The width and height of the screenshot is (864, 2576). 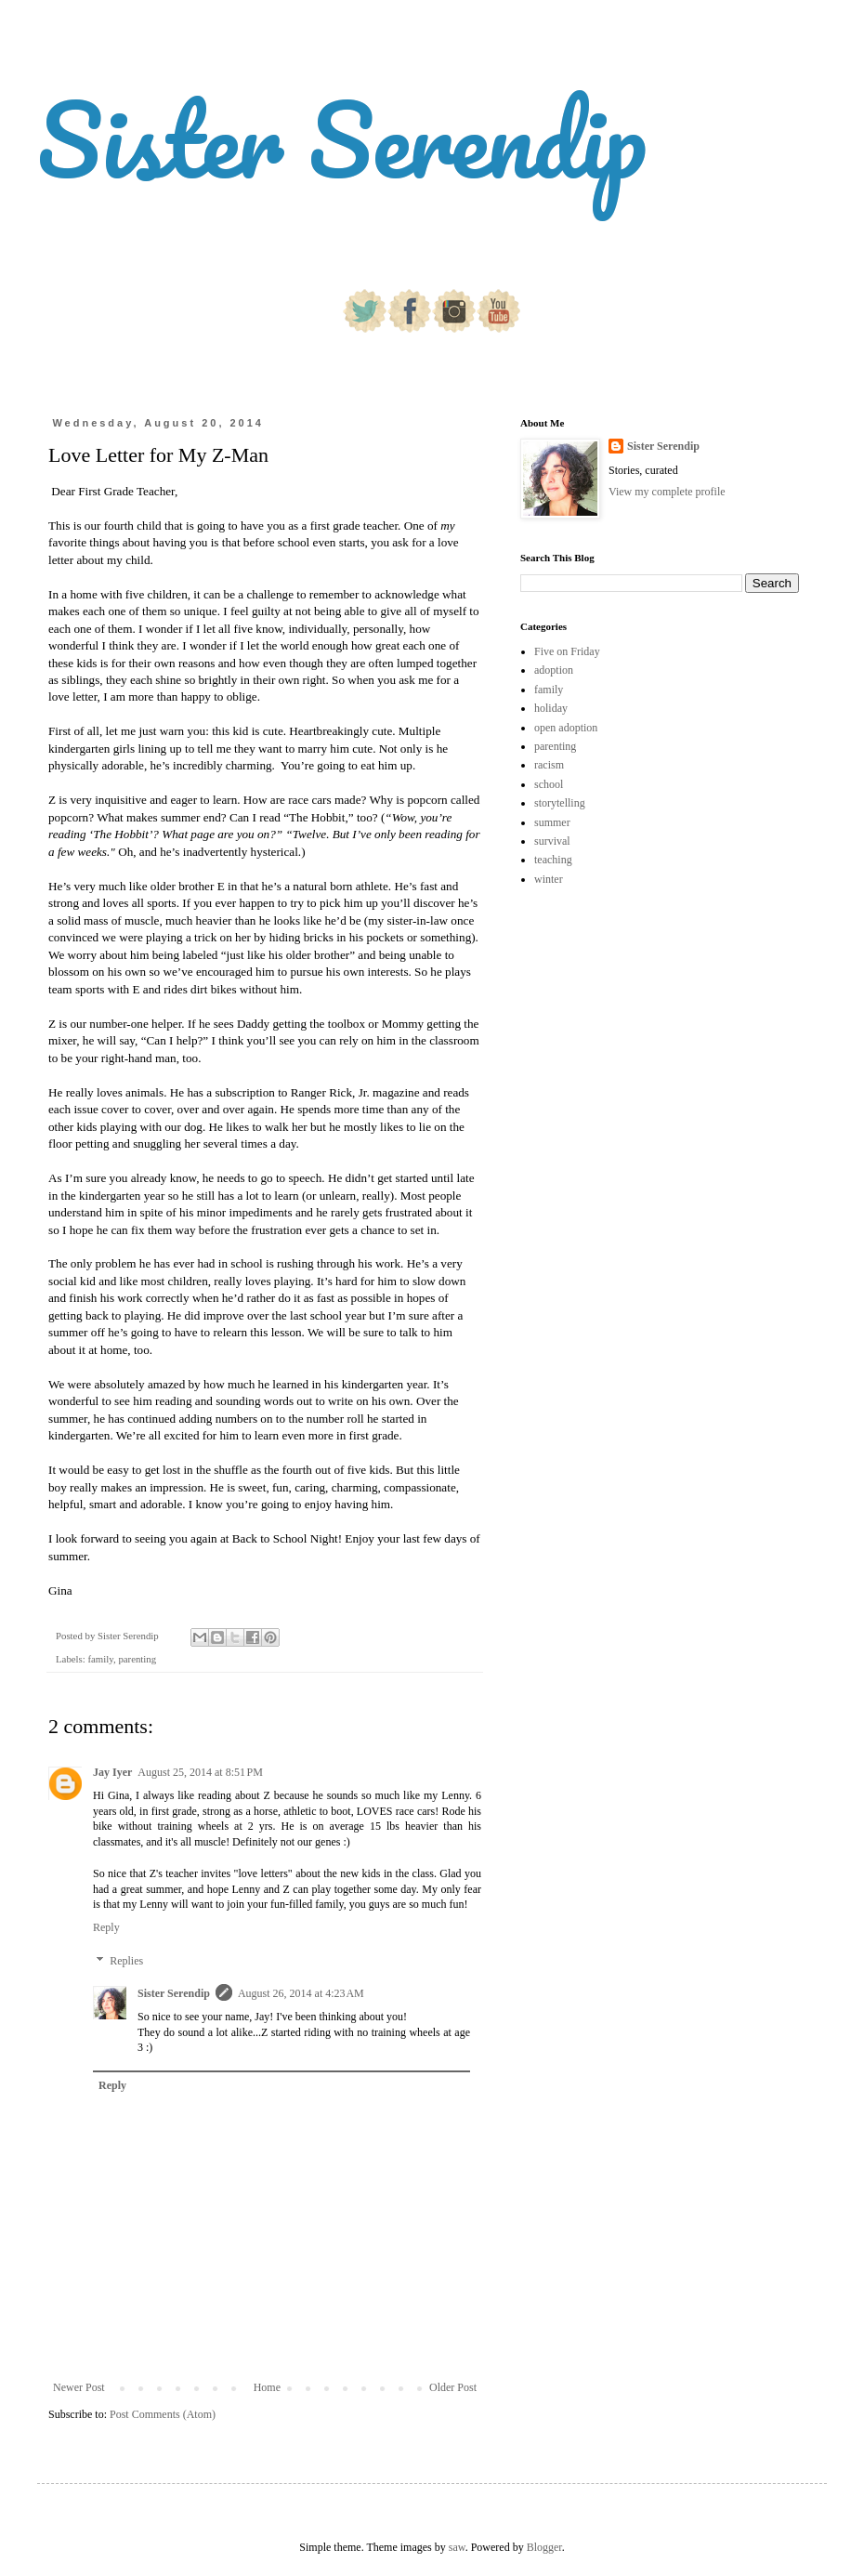 I want to click on summer, so click(x=552, y=822).